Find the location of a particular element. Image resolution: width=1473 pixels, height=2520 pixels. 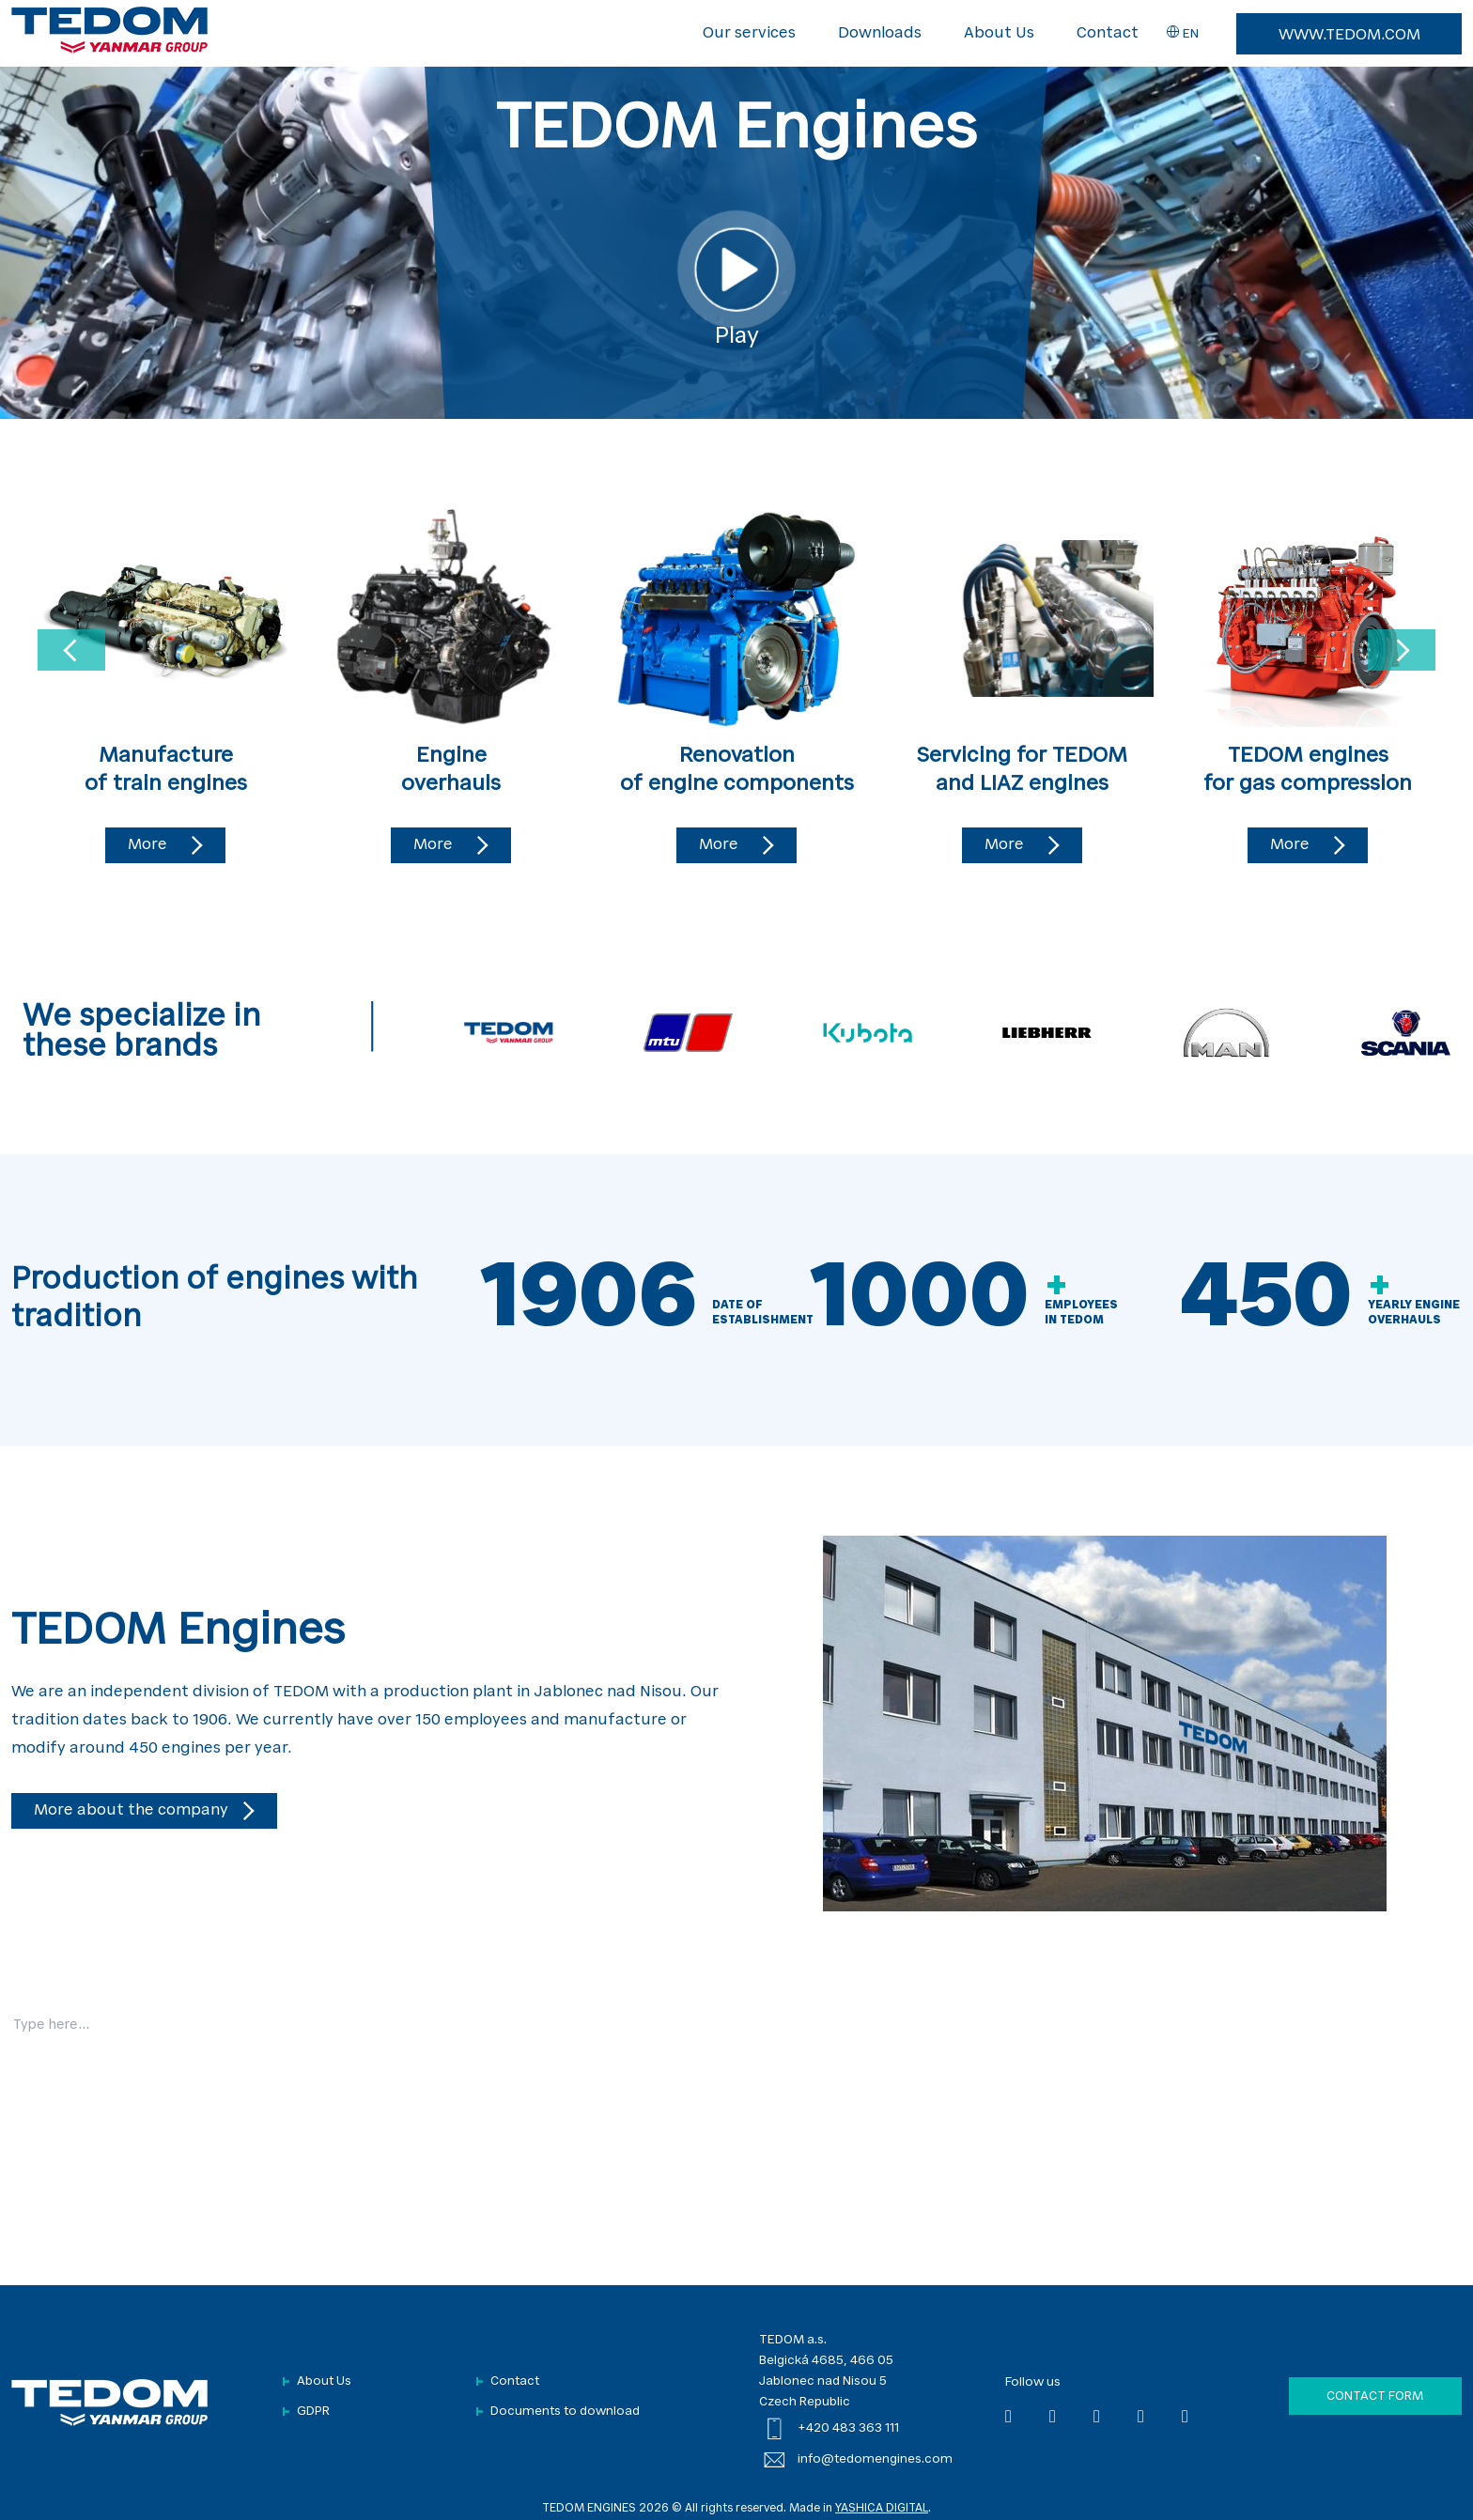

Documents to download is located at coordinates (565, 2411).